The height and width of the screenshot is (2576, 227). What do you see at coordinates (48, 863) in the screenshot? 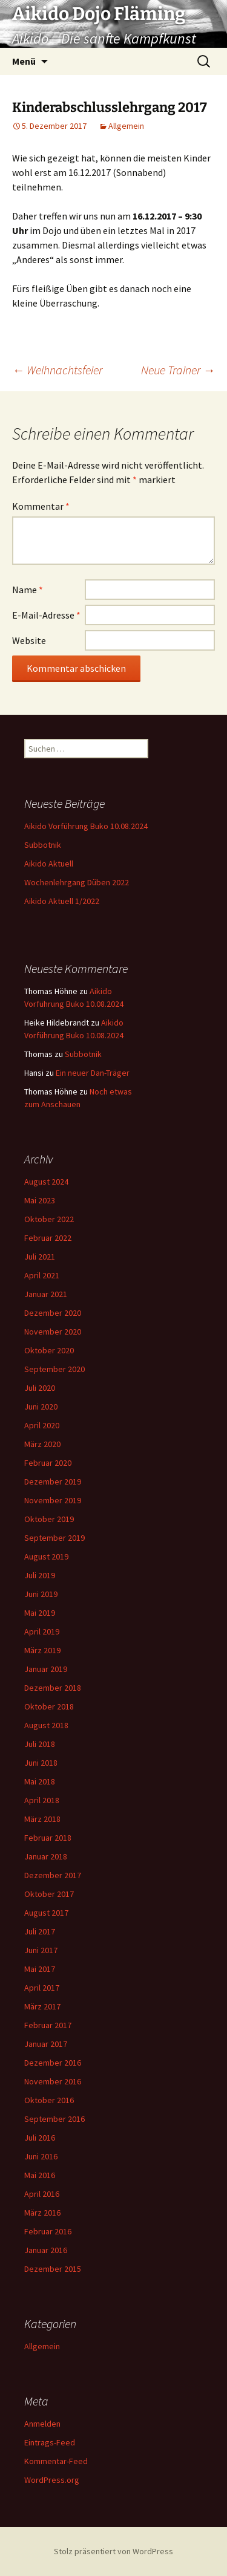
I see `Aikido Aktuell` at bounding box center [48, 863].